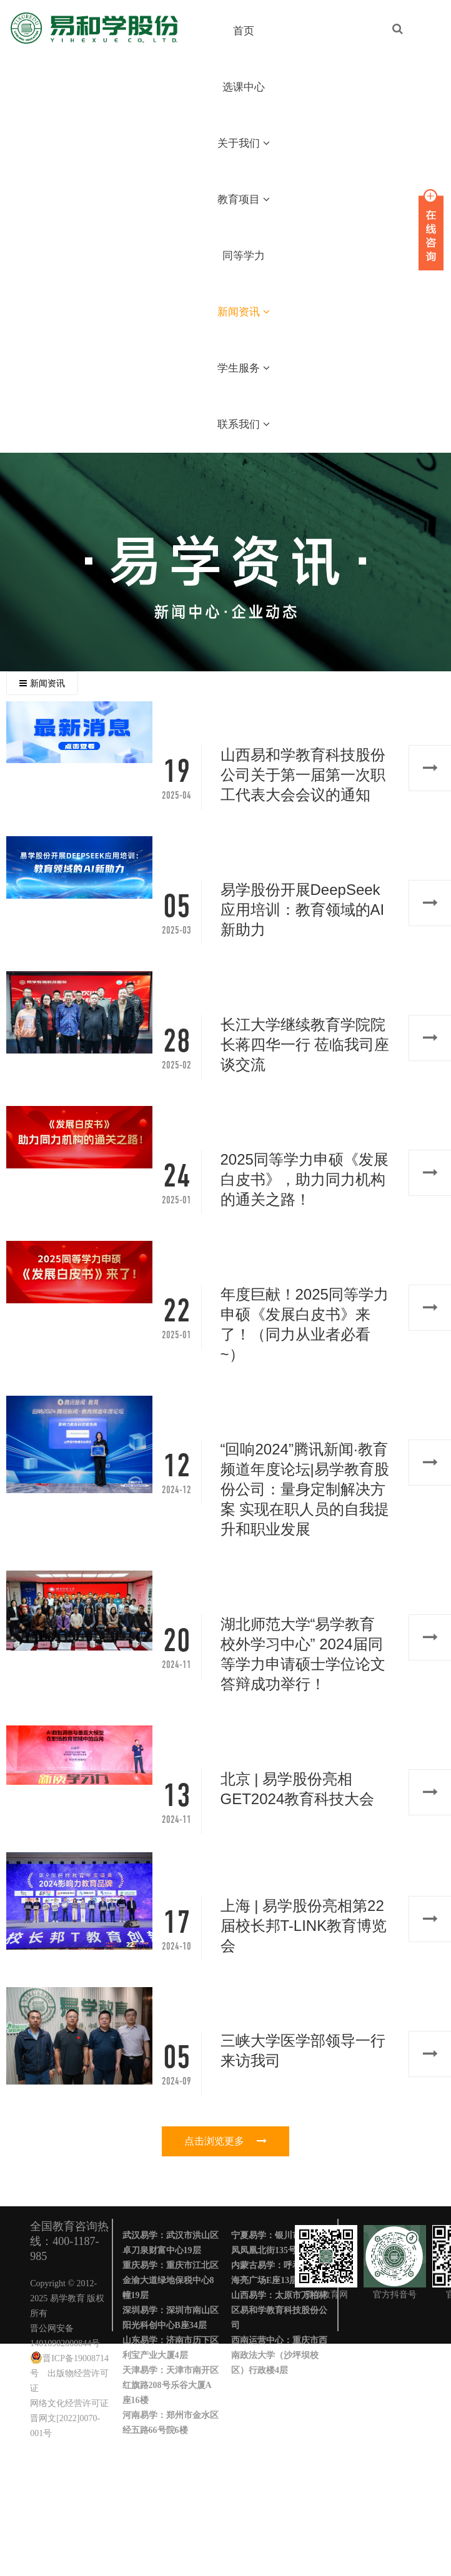  What do you see at coordinates (243, 424) in the screenshot?
I see `联系我们` at bounding box center [243, 424].